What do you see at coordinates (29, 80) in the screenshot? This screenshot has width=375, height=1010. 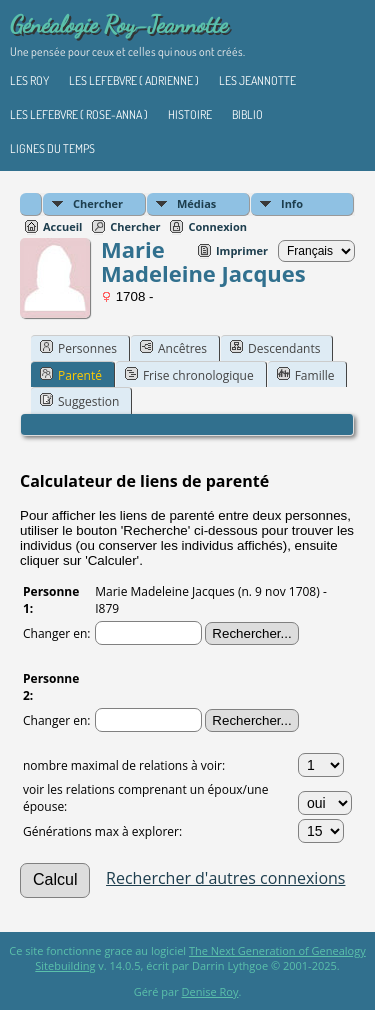 I see `Les Roy` at bounding box center [29, 80].